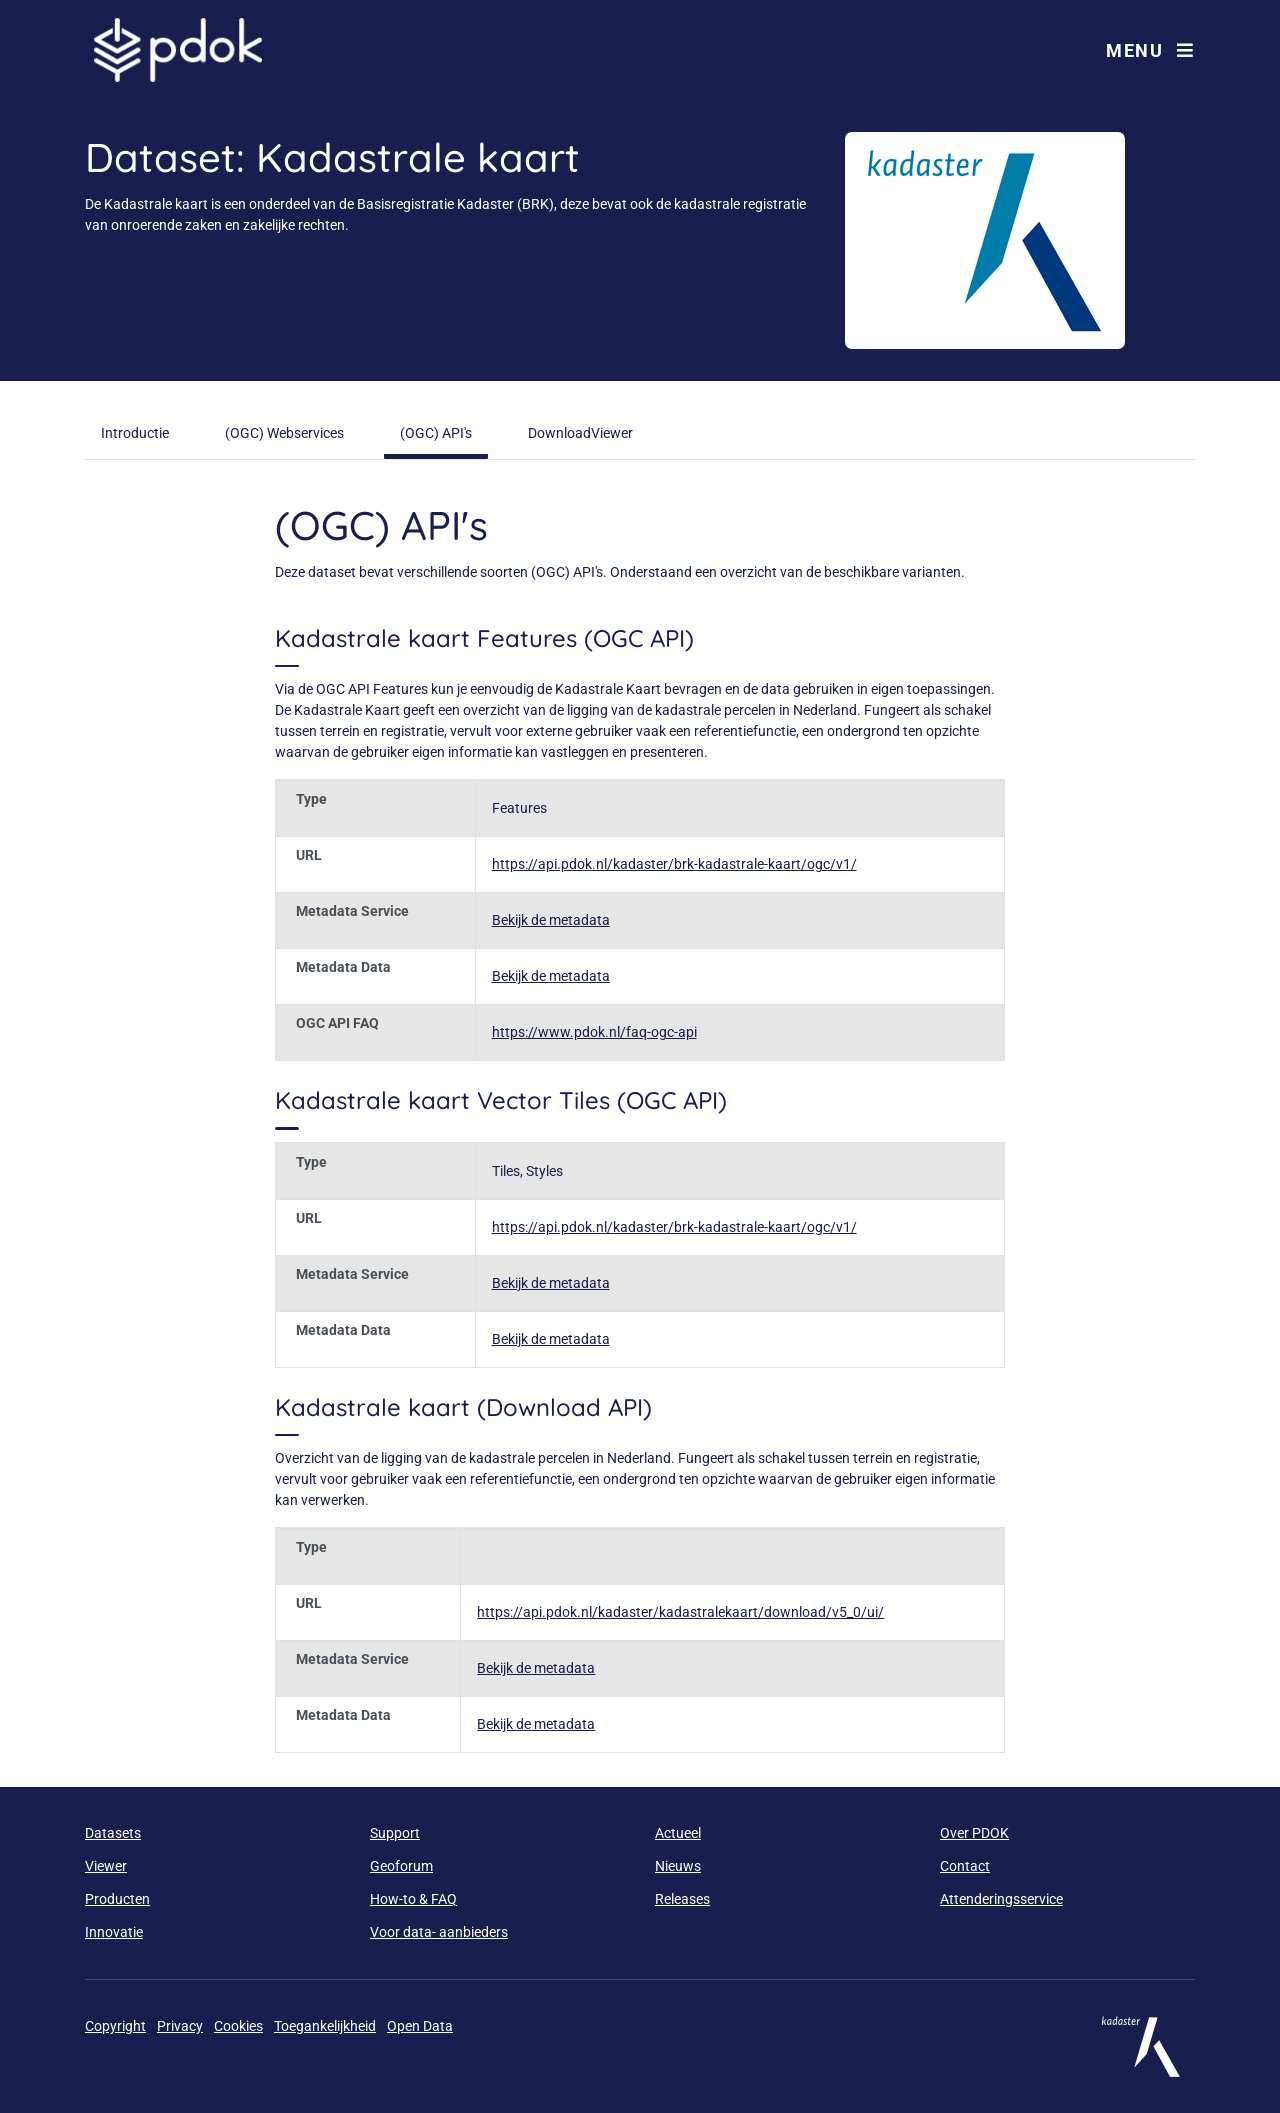 The height and width of the screenshot is (2113, 1280). I want to click on Privacy, so click(180, 2026).